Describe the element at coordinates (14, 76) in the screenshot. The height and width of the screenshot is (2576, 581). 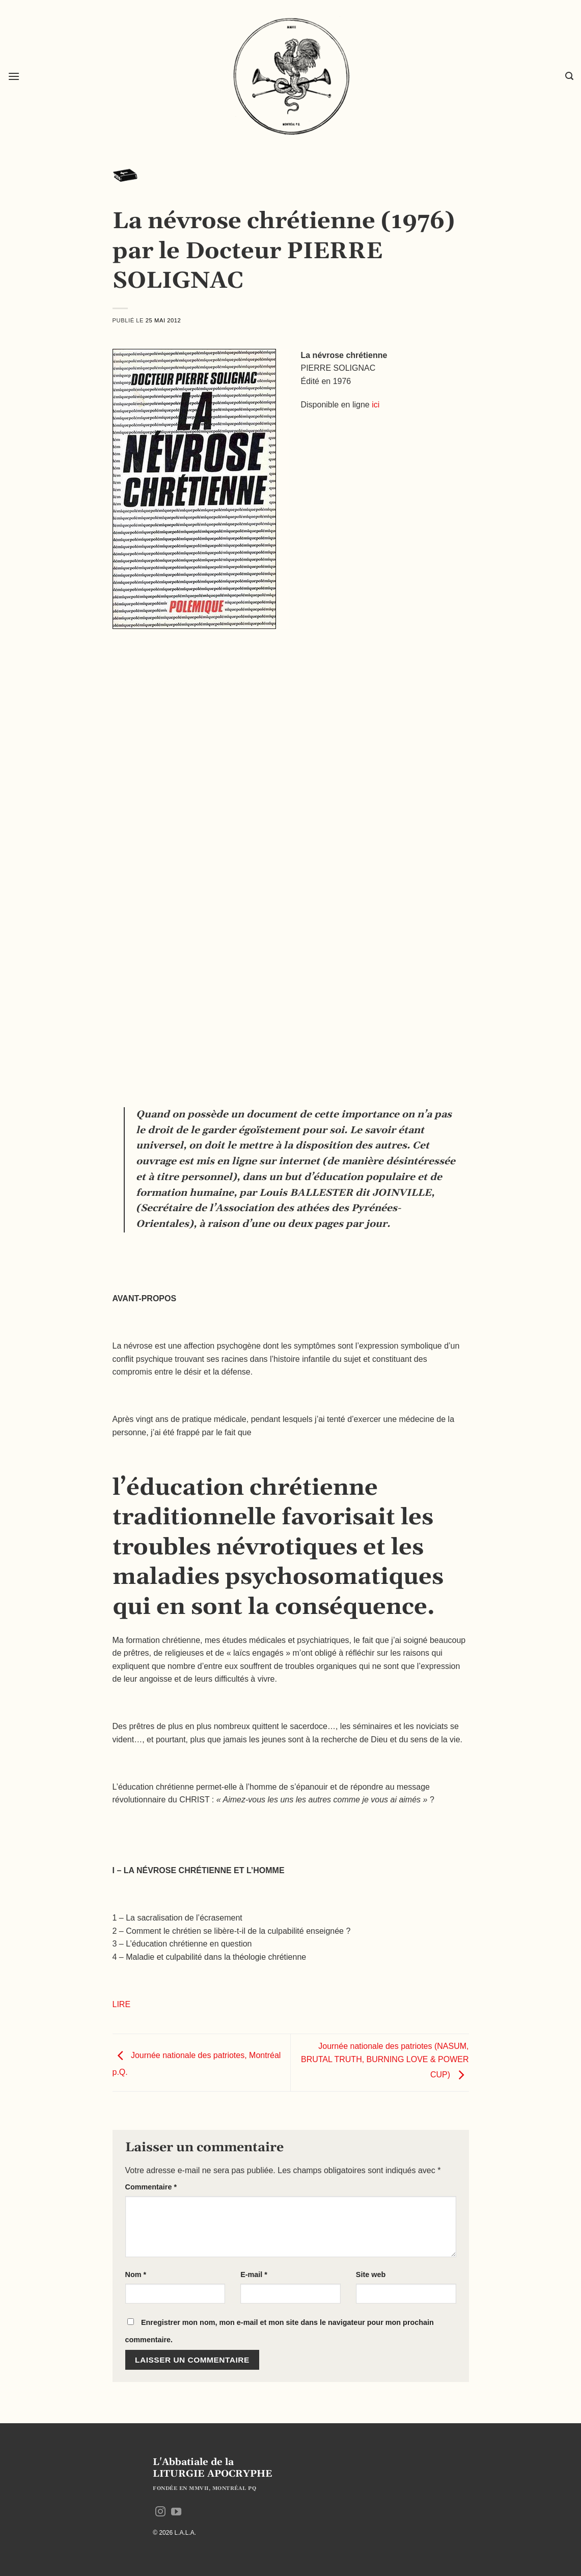
I see `[button]` at that location.